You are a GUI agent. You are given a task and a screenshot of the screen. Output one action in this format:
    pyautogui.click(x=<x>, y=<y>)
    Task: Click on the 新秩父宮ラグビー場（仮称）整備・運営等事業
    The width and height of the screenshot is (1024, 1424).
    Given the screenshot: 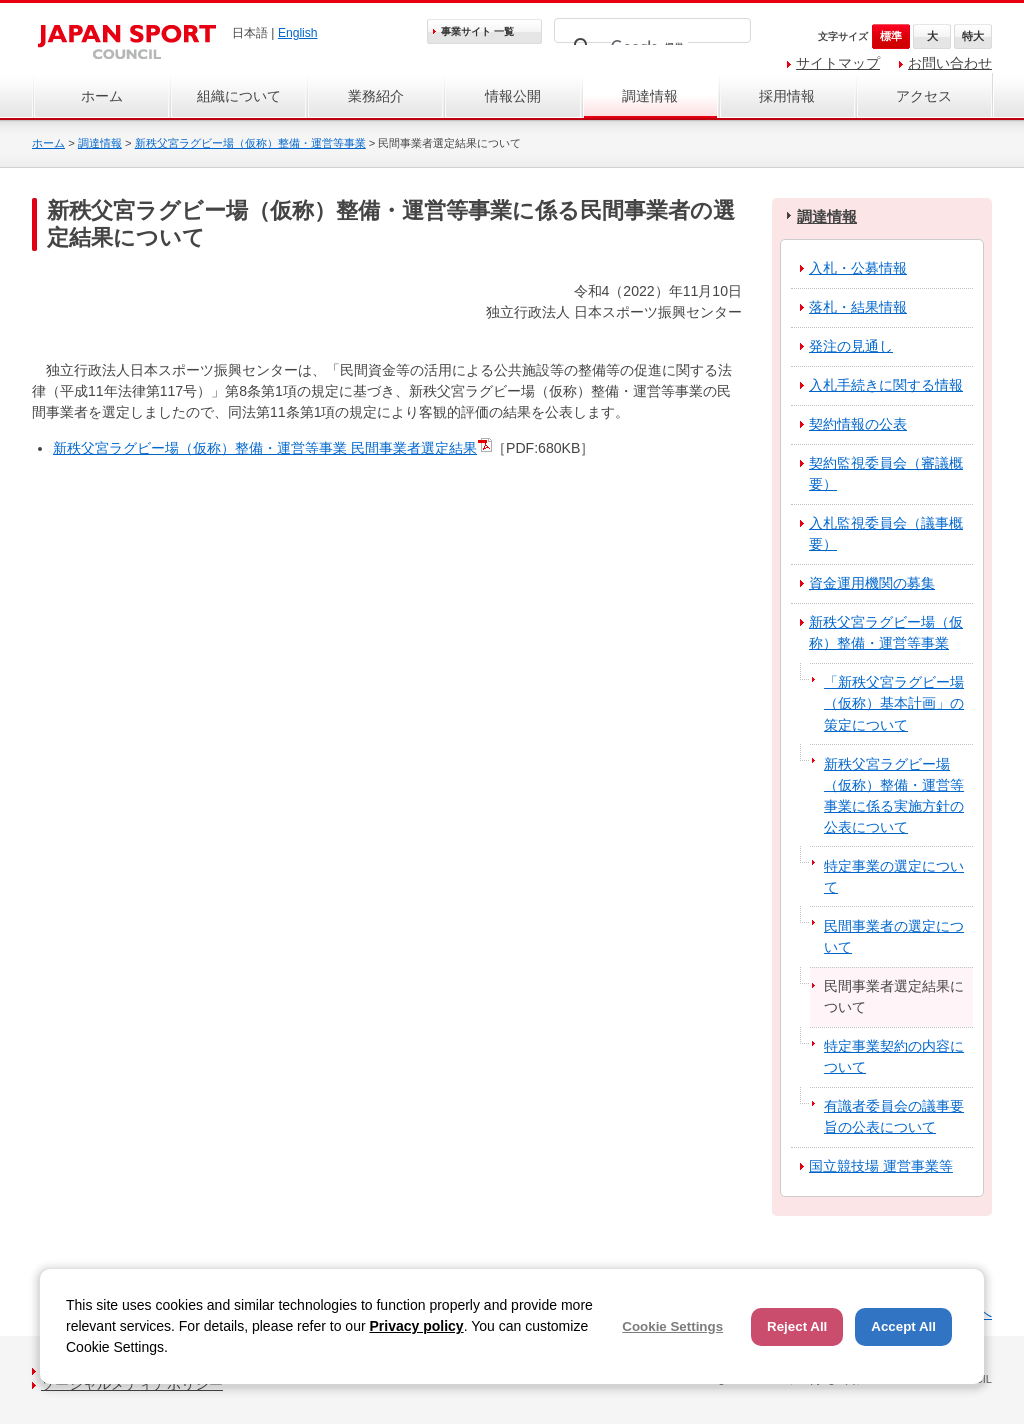 What is the action you would take?
    pyautogui.click(x=250, y=143)
    